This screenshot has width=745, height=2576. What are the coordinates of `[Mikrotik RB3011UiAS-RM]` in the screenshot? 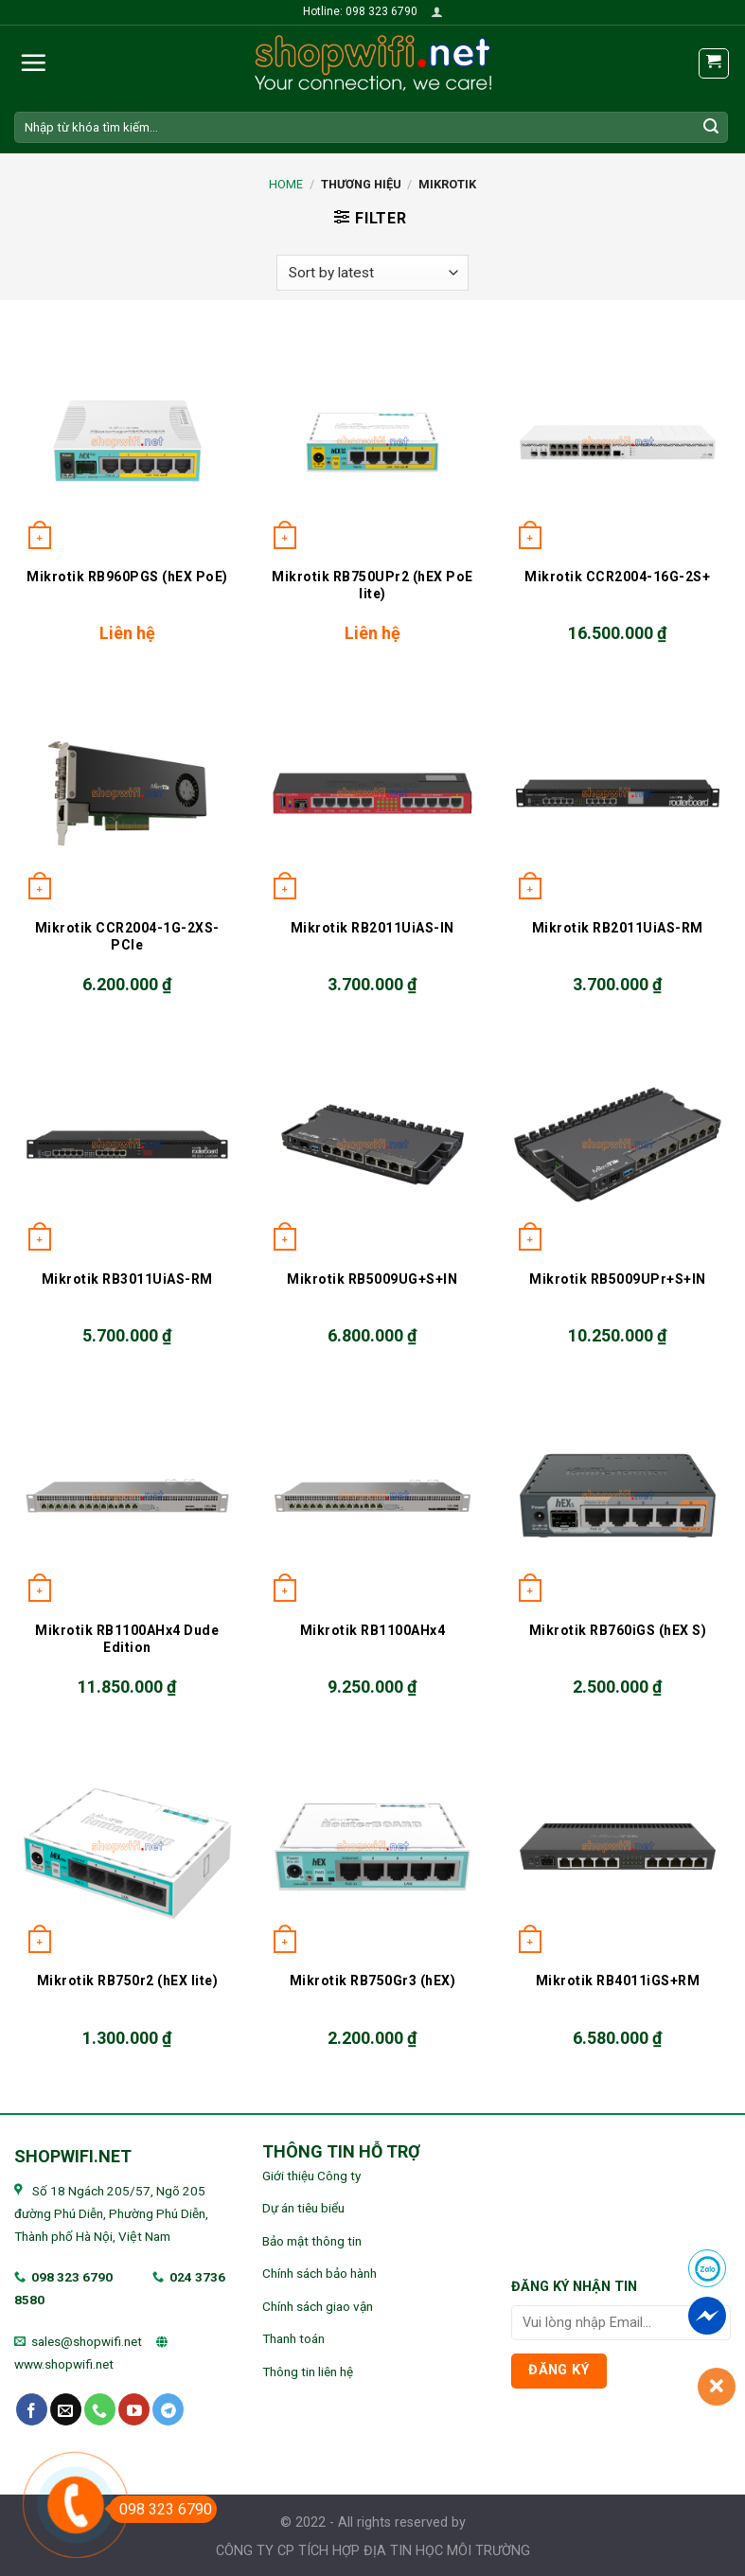 It's located at (127, 1144).